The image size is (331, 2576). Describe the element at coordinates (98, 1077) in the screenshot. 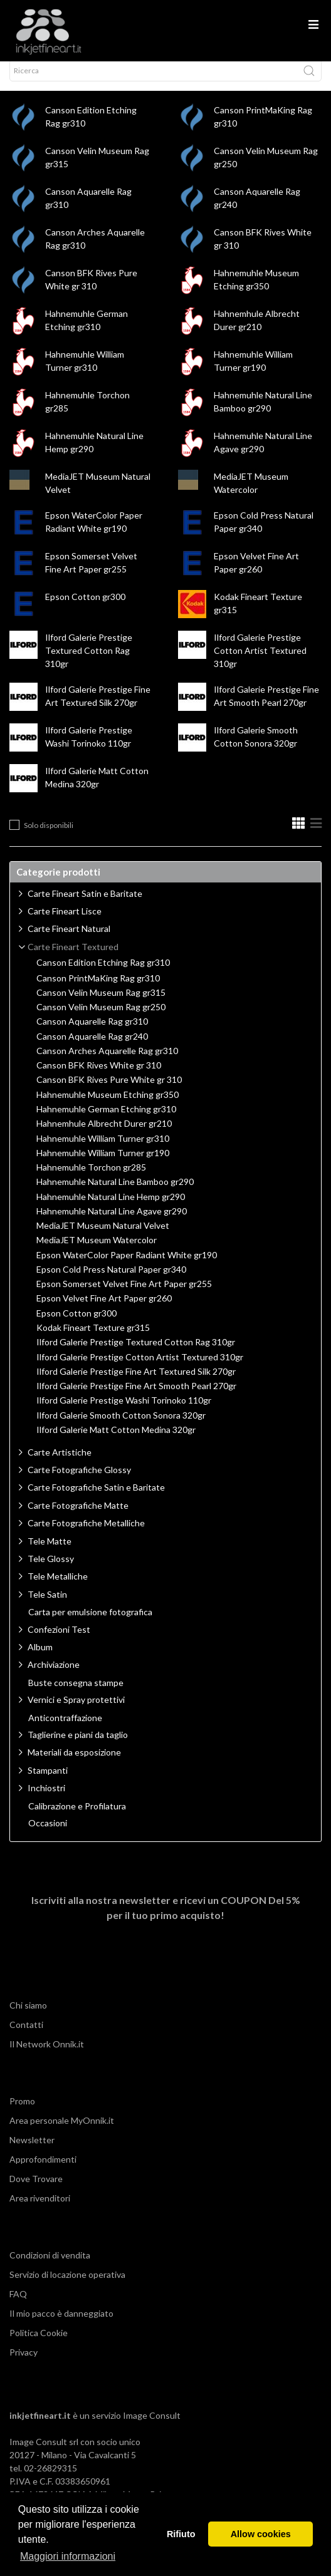

I see `Canson BFK Rives White gr 310` at that location.